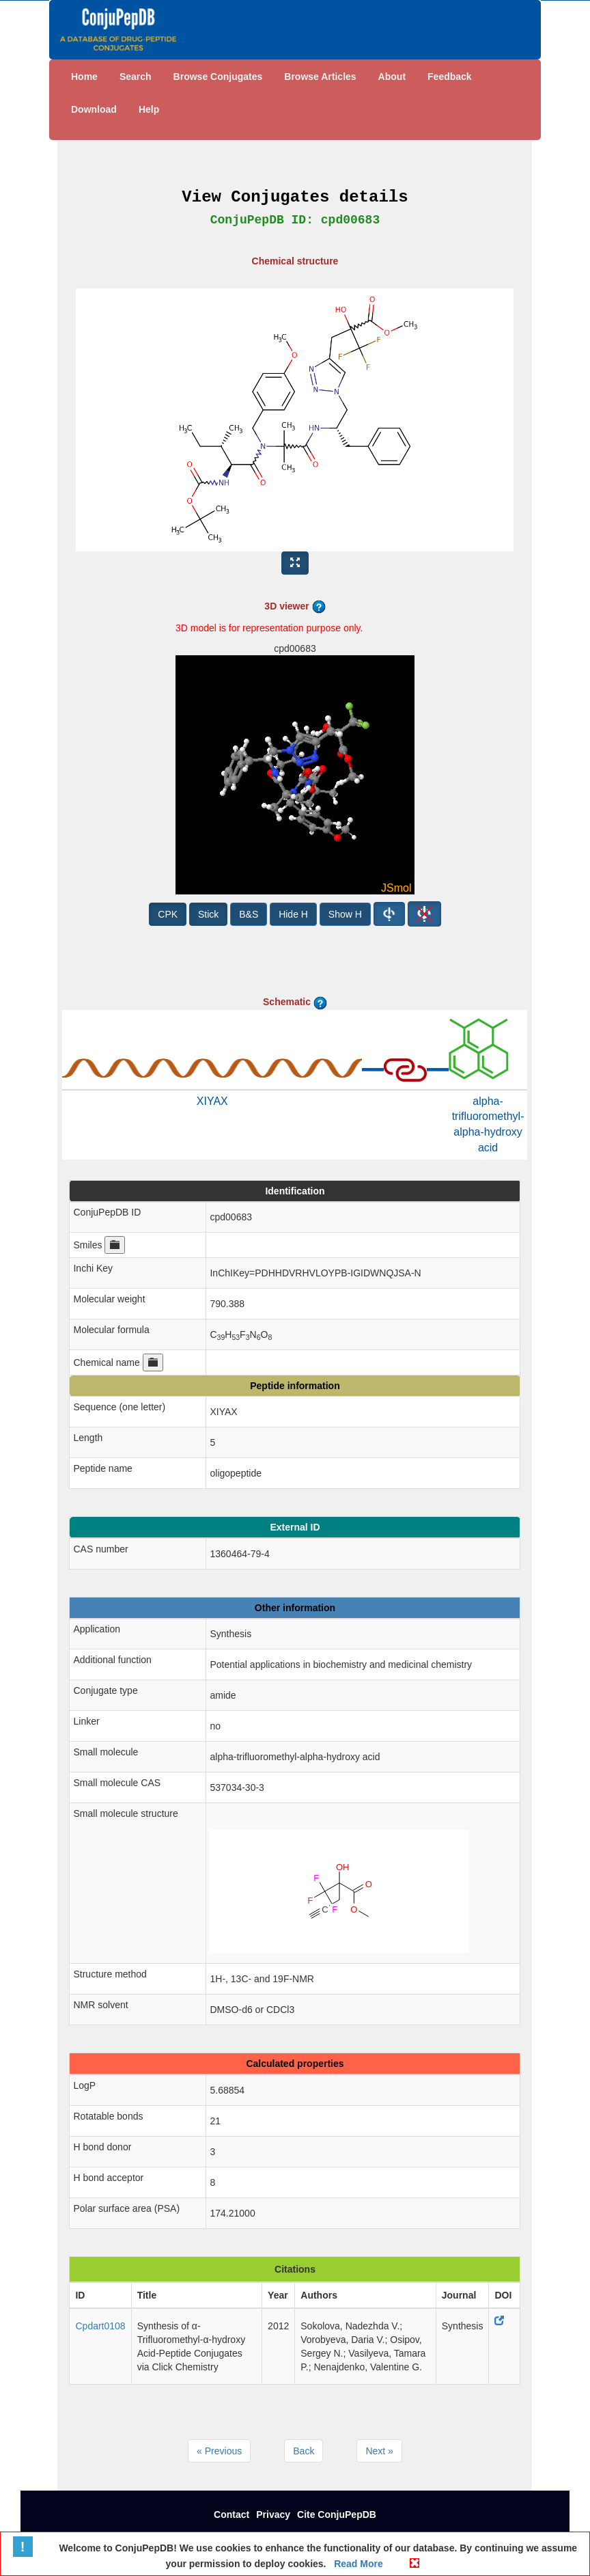 This screenshot has height=2576, width=590. What do you see at coordinates (149, 109) in the screenshot?
I see `Help` at bounding box center [149, 109].